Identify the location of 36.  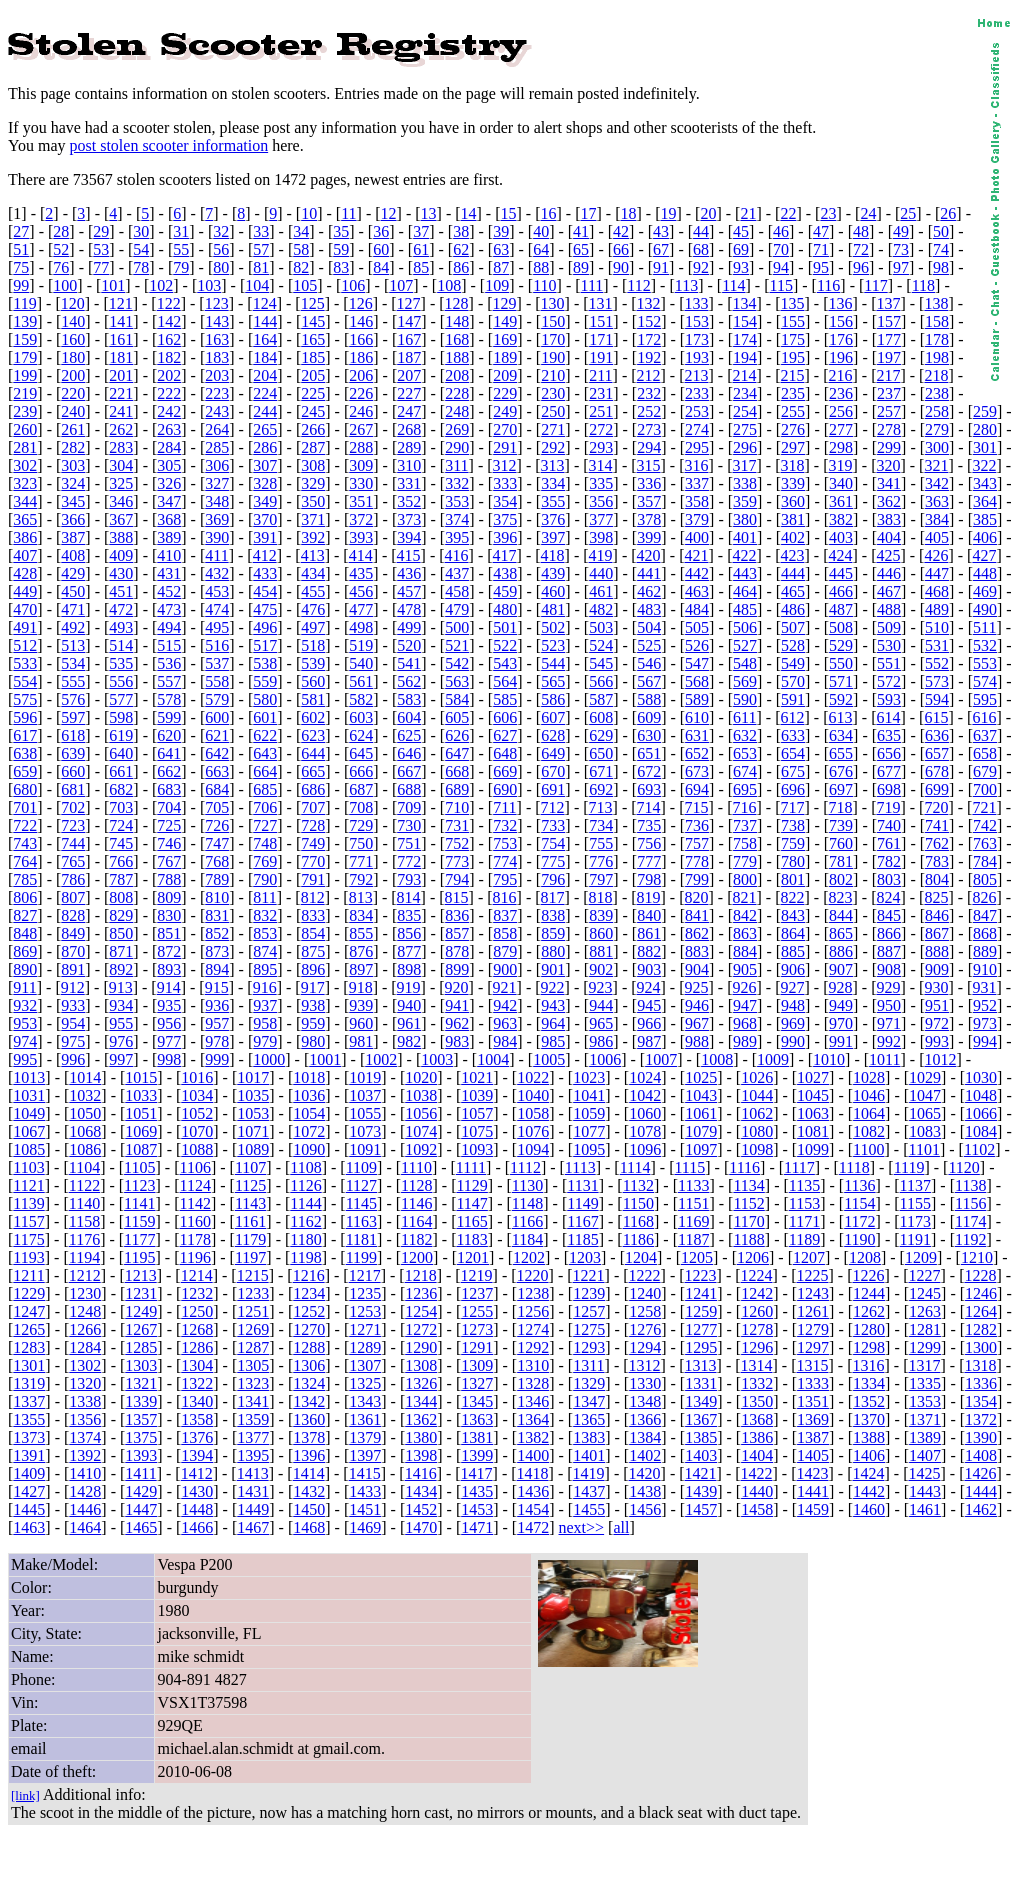
(381, 231).